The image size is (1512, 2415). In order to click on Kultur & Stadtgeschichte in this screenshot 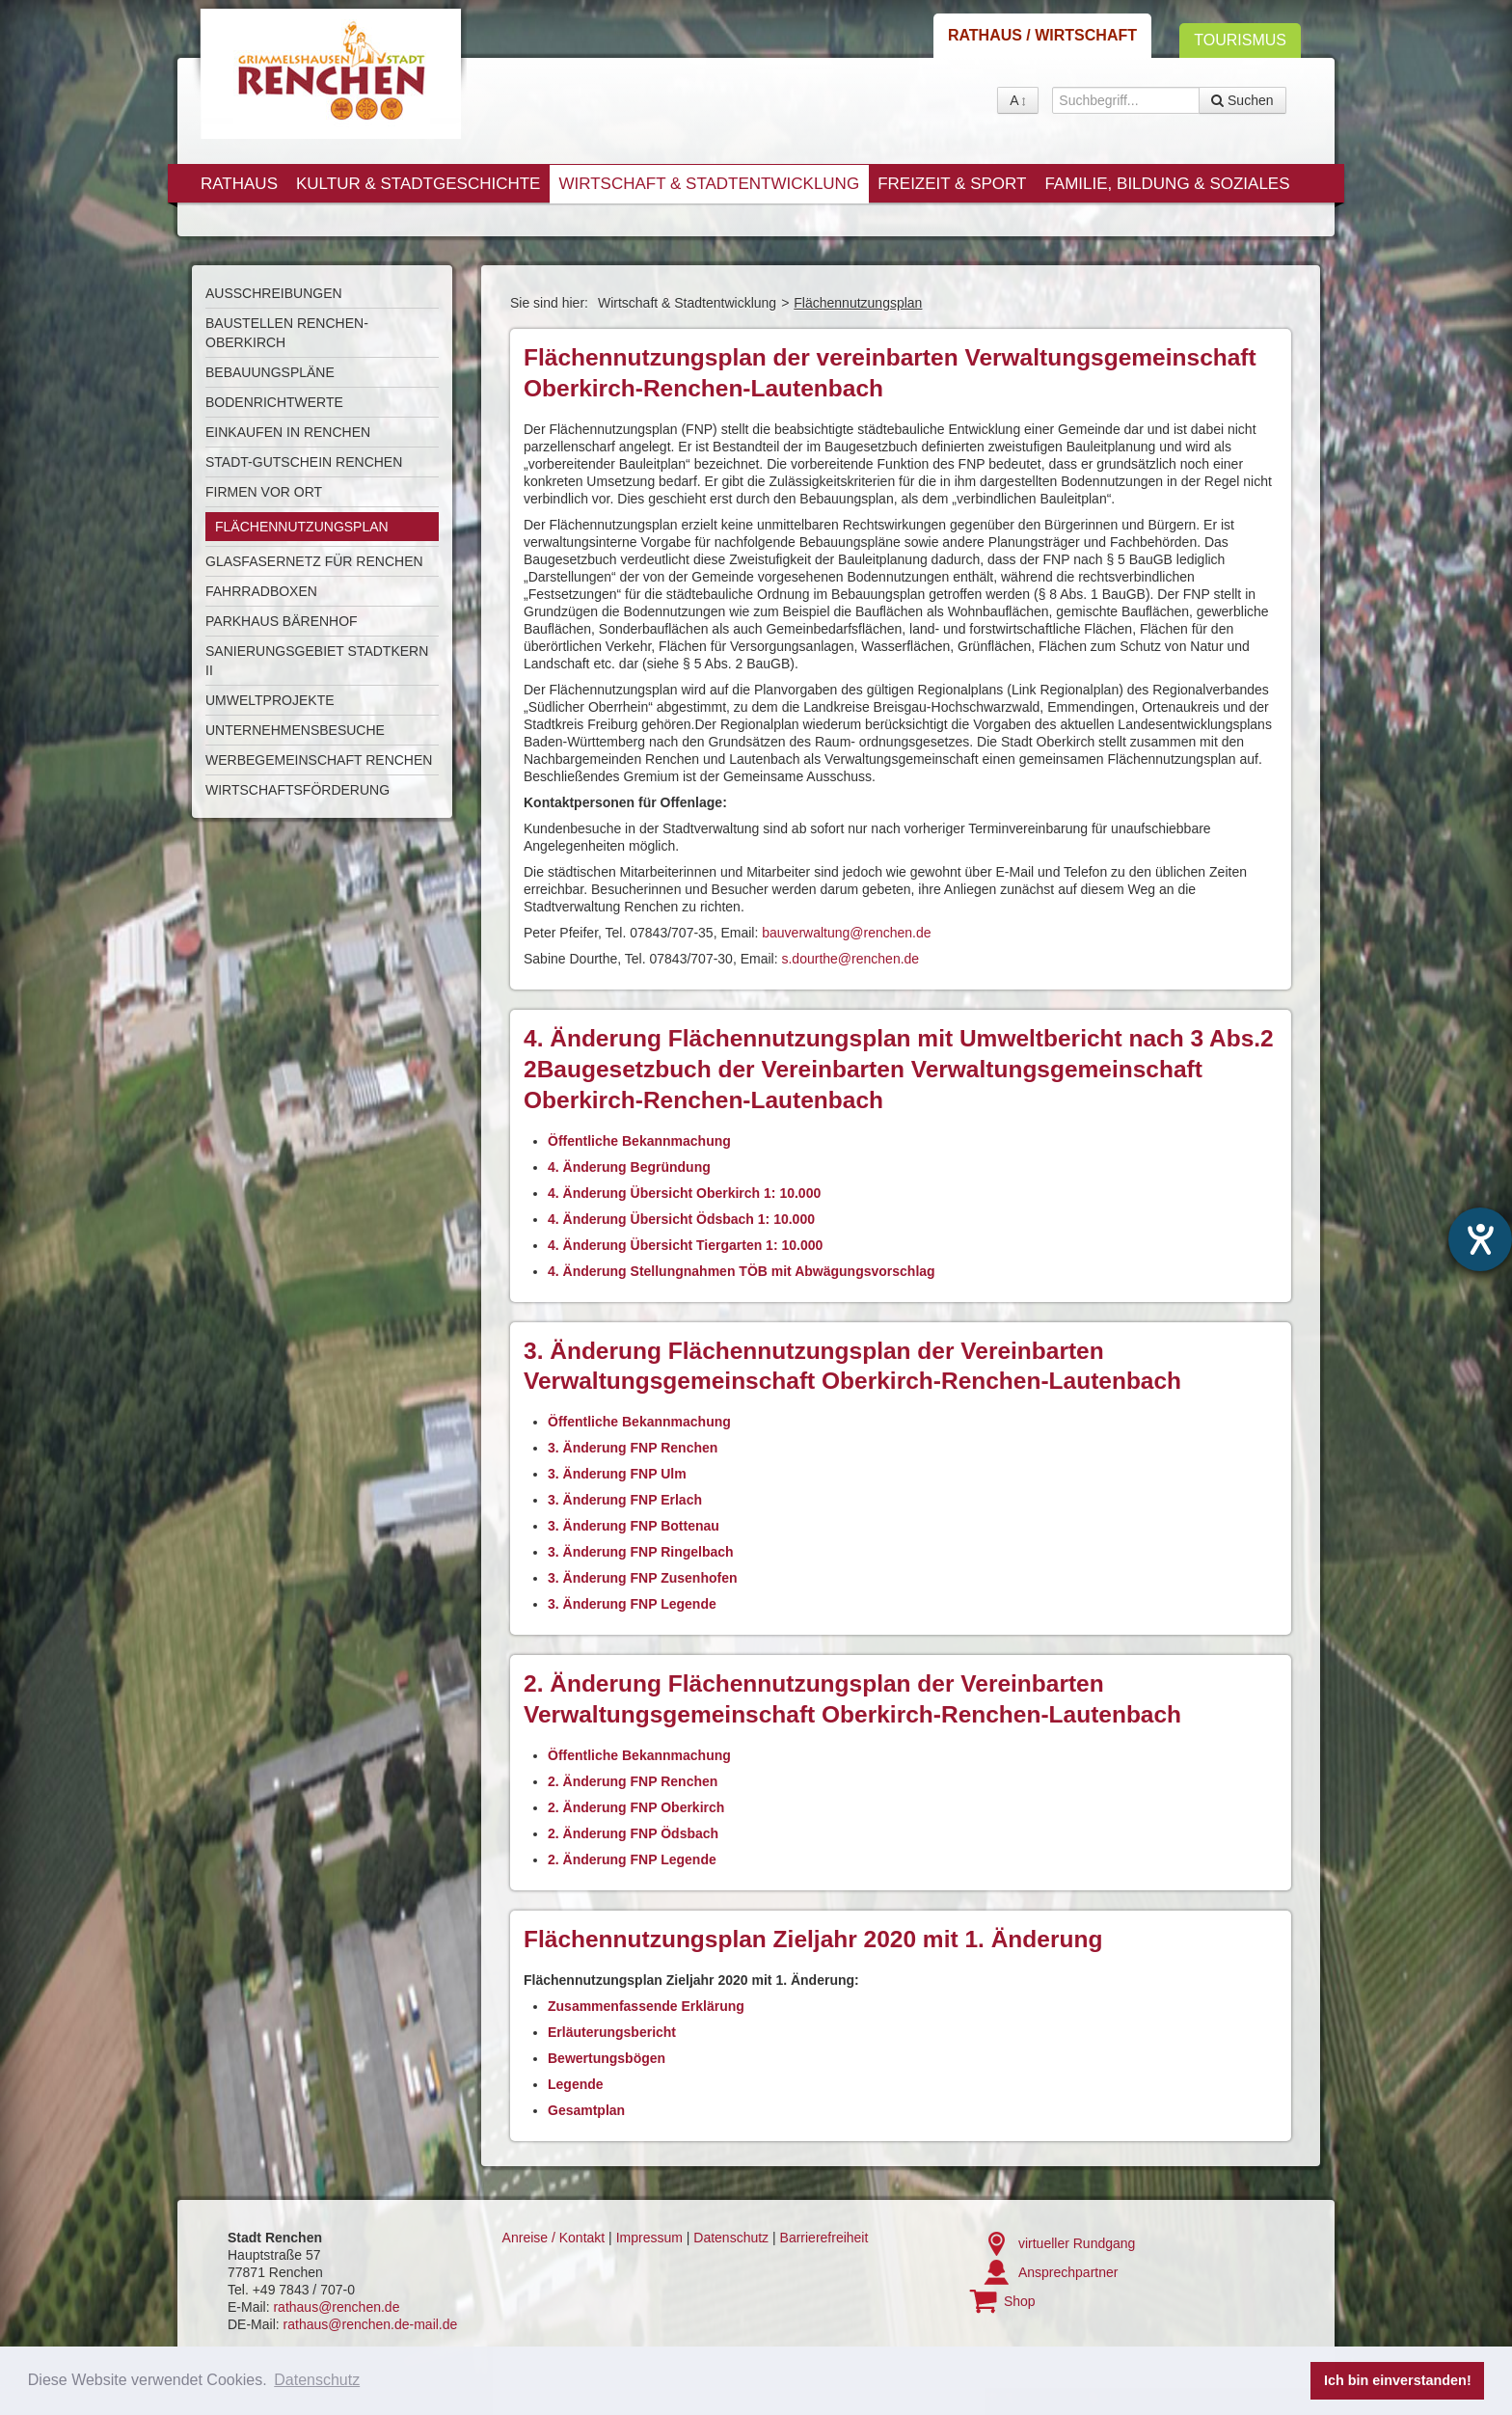, I will do `click(418, 184)`.